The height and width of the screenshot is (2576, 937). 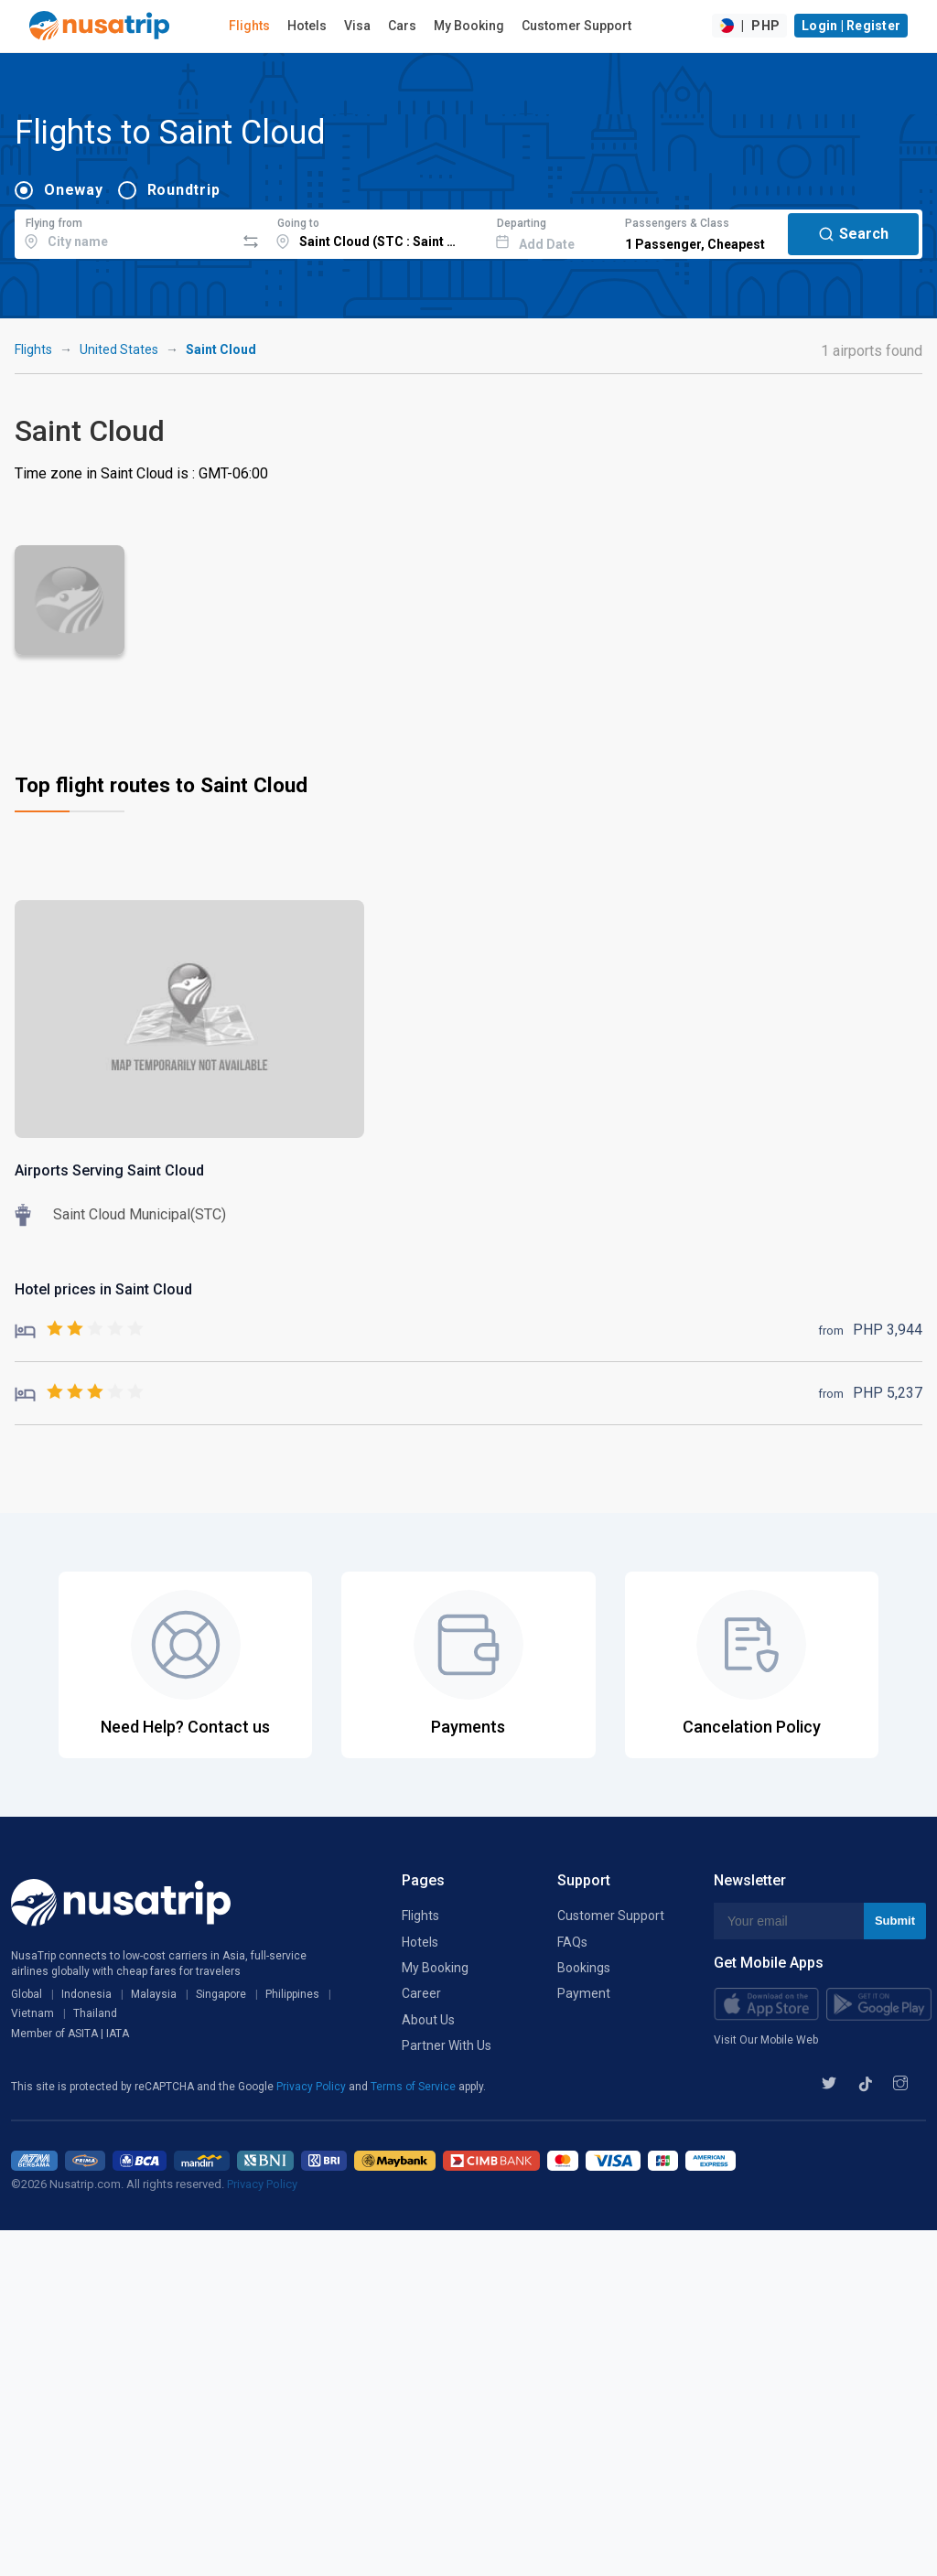 What do you see at coordinates (421, 1993) in the screenshot?
I see `Career` at bounding box center [421, 1993].